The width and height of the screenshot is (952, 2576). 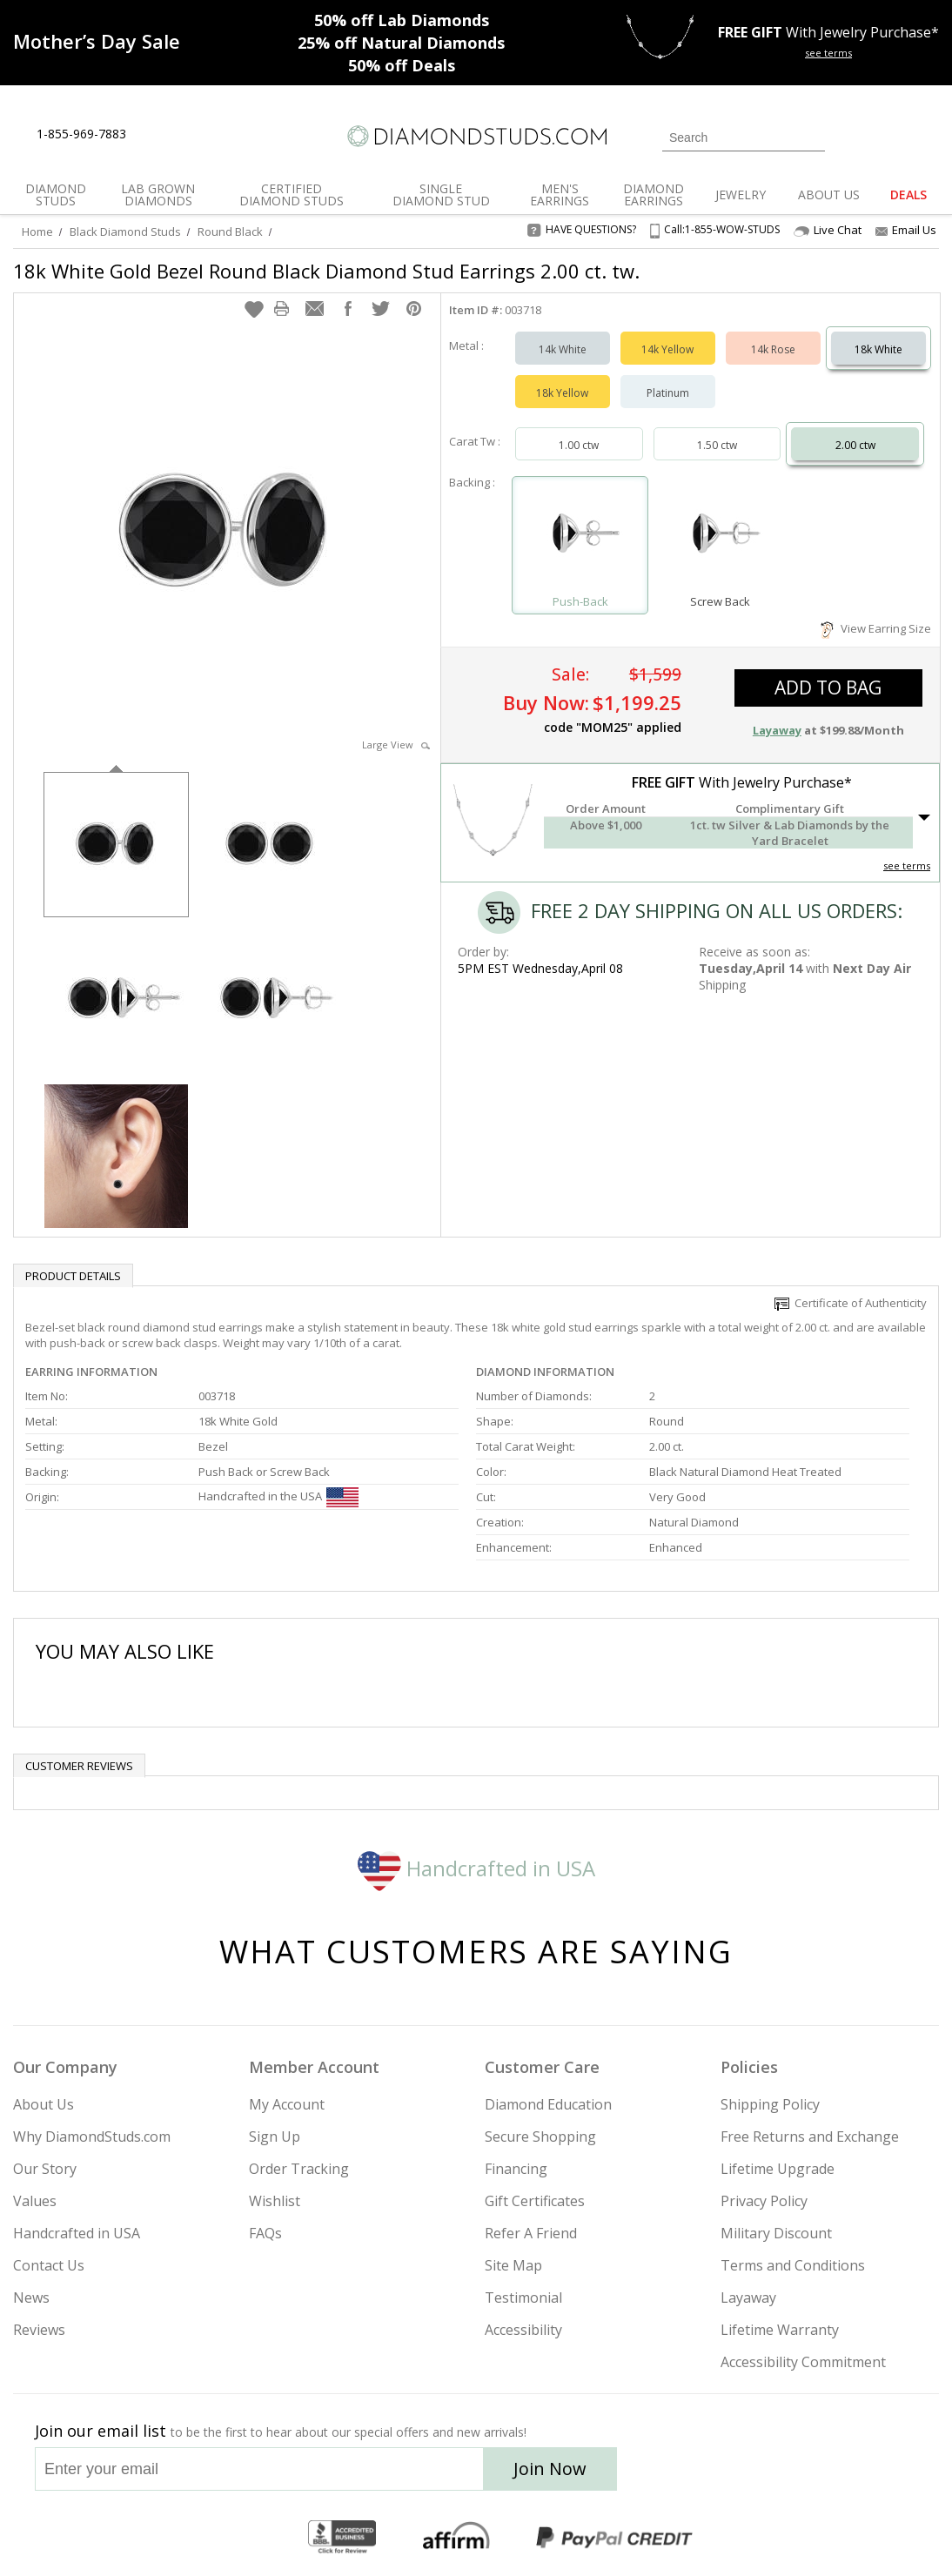 I want to click on Privacy Policy, so click(x=764, y=2200).